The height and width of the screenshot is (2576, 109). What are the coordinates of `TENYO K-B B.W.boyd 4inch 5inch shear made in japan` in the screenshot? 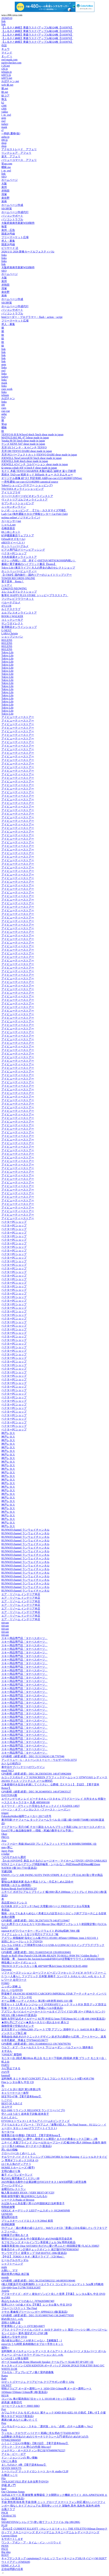 It's located at (32, 434).